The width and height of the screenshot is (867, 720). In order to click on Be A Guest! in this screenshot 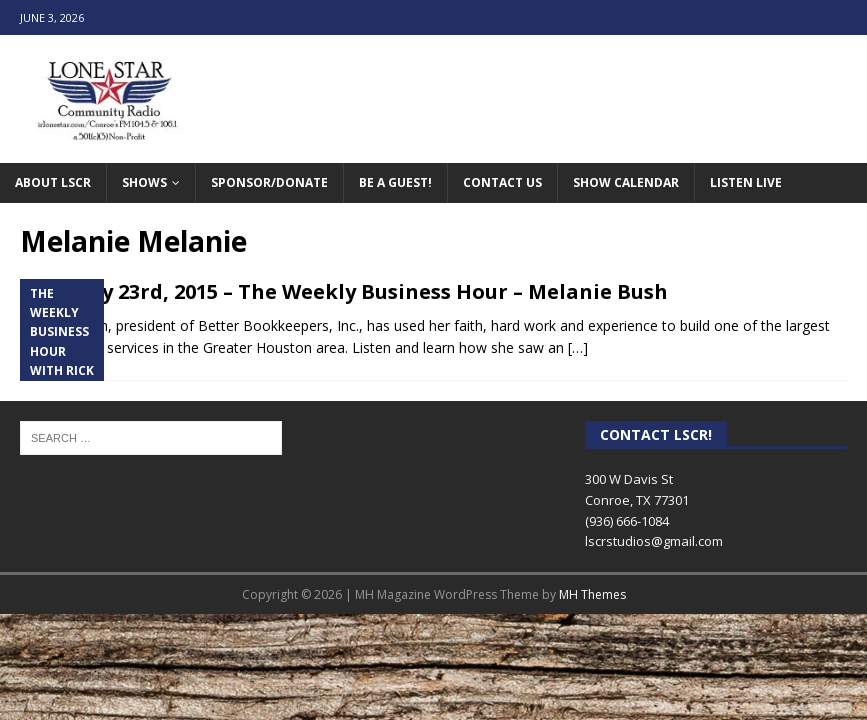, I will do `click(395, 182)`.